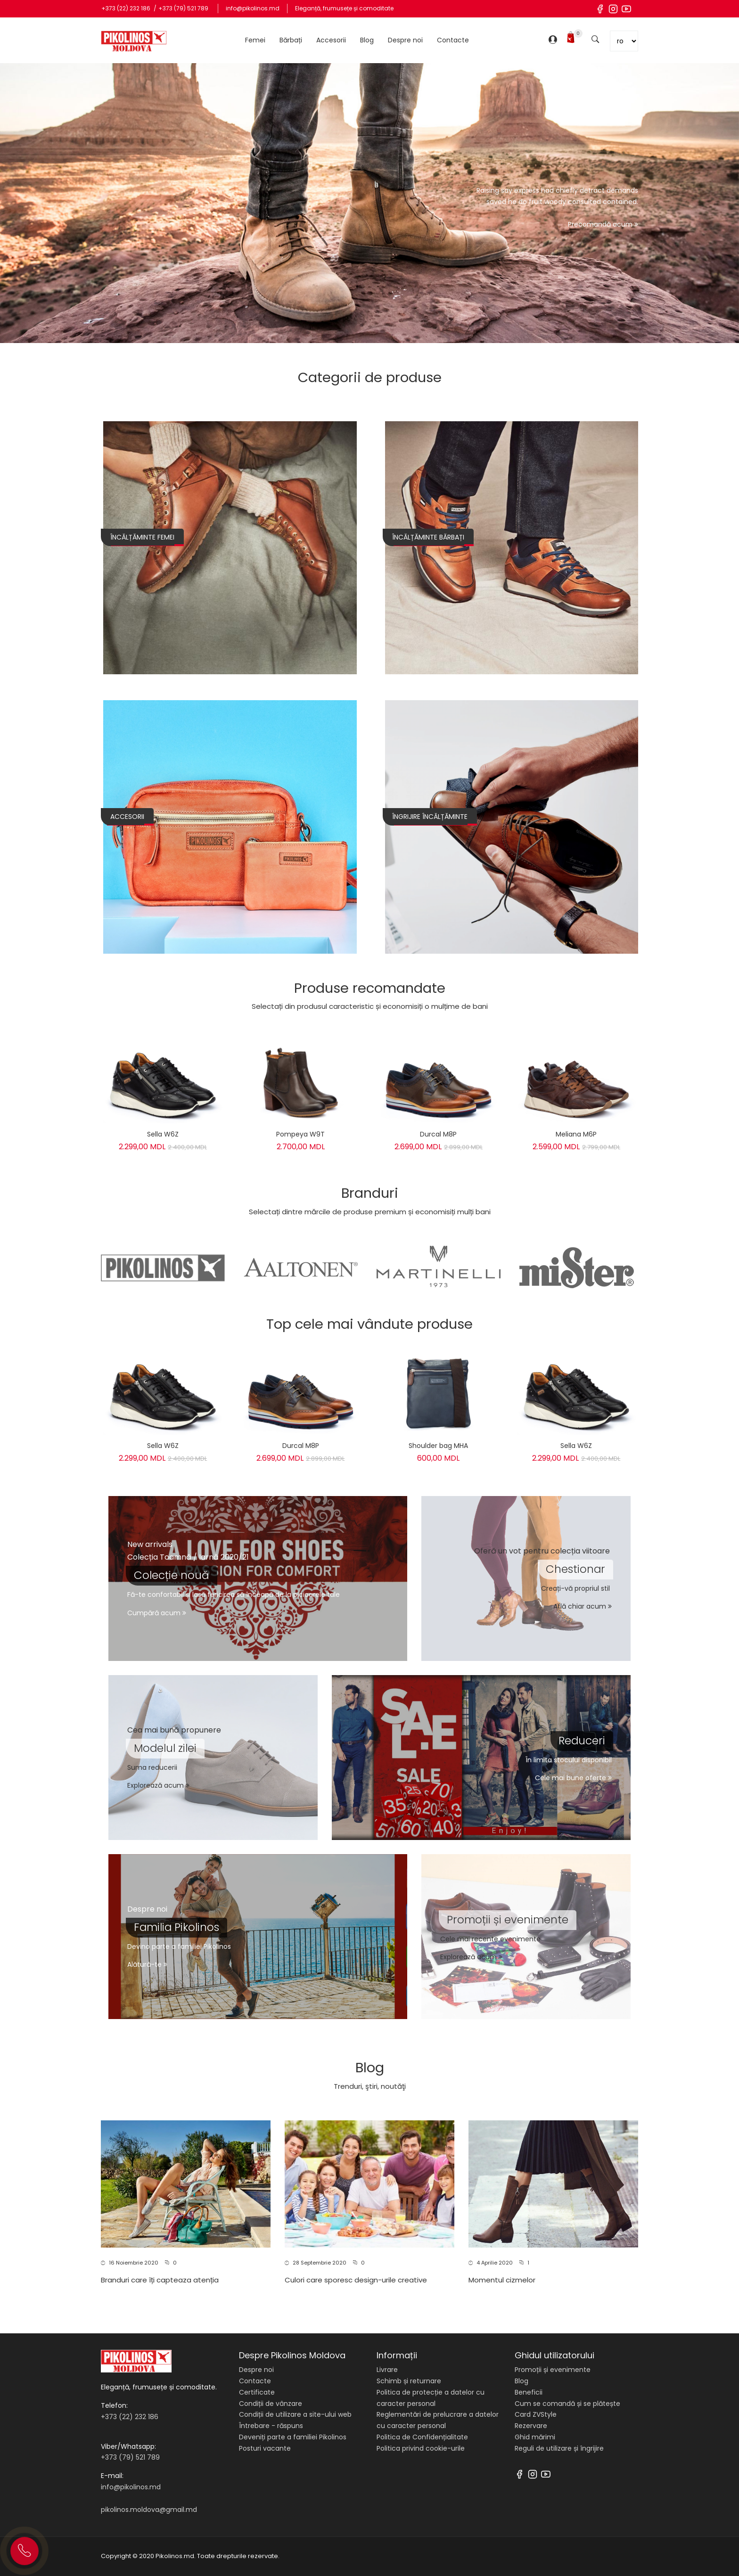 Image resolution: width=739 pixels, height=2576 pixels. What do you see at coordinates (573, 1778) in the screenshot?
I see `Cele mai bune oferte` at bounding box center [573, 1778].